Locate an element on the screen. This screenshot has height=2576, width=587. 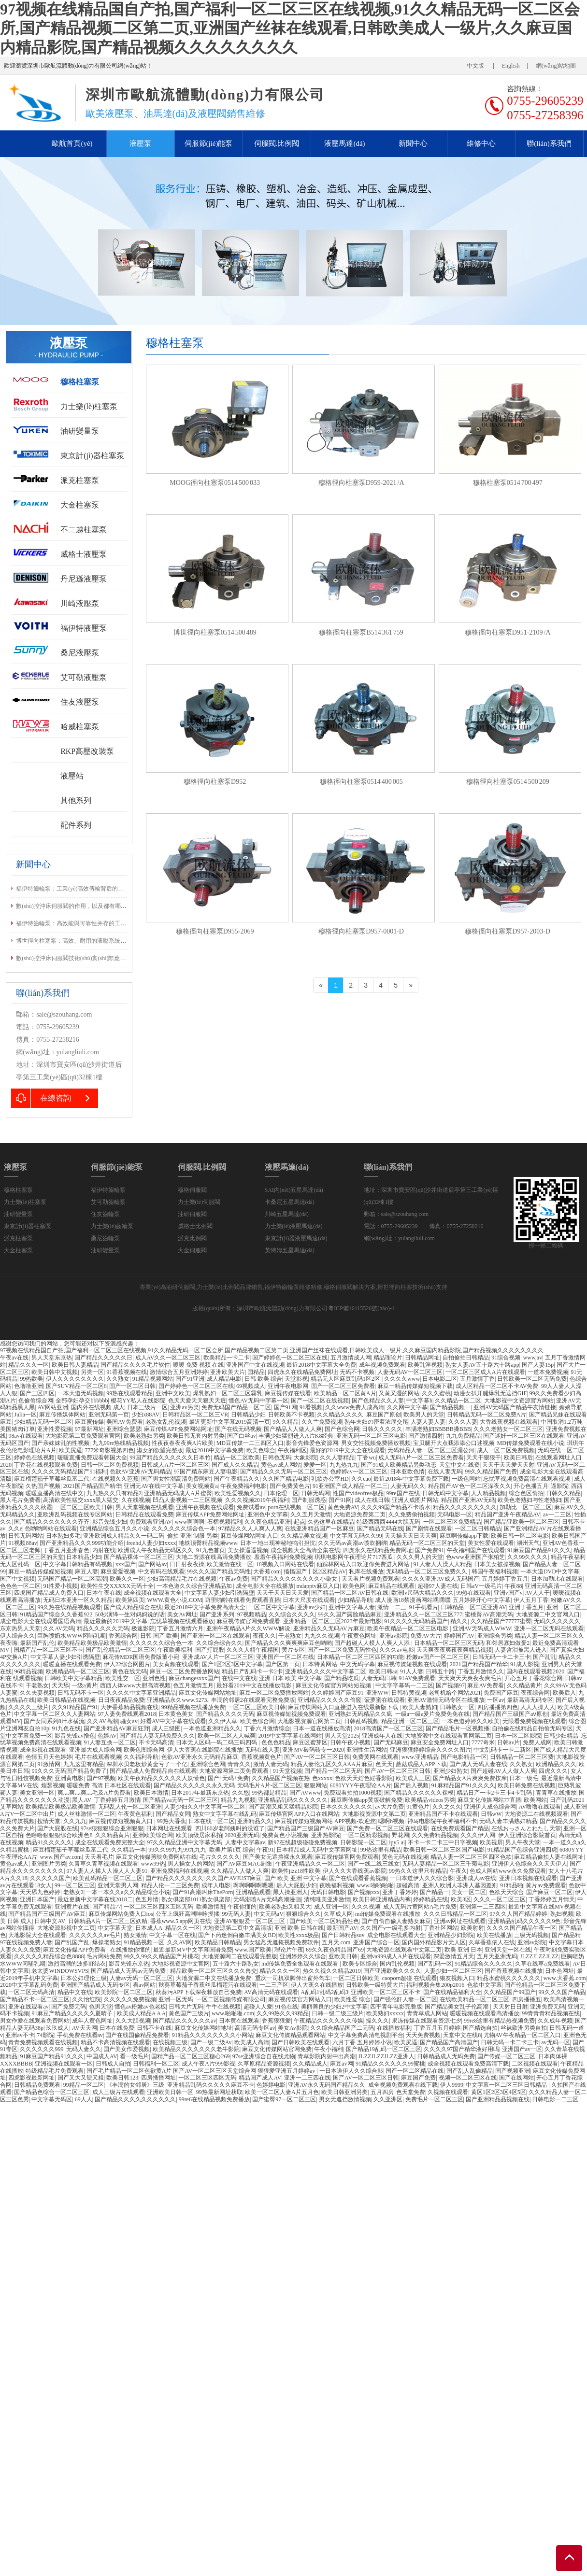
国产视频xxx is located at coordinates (364, 1892).